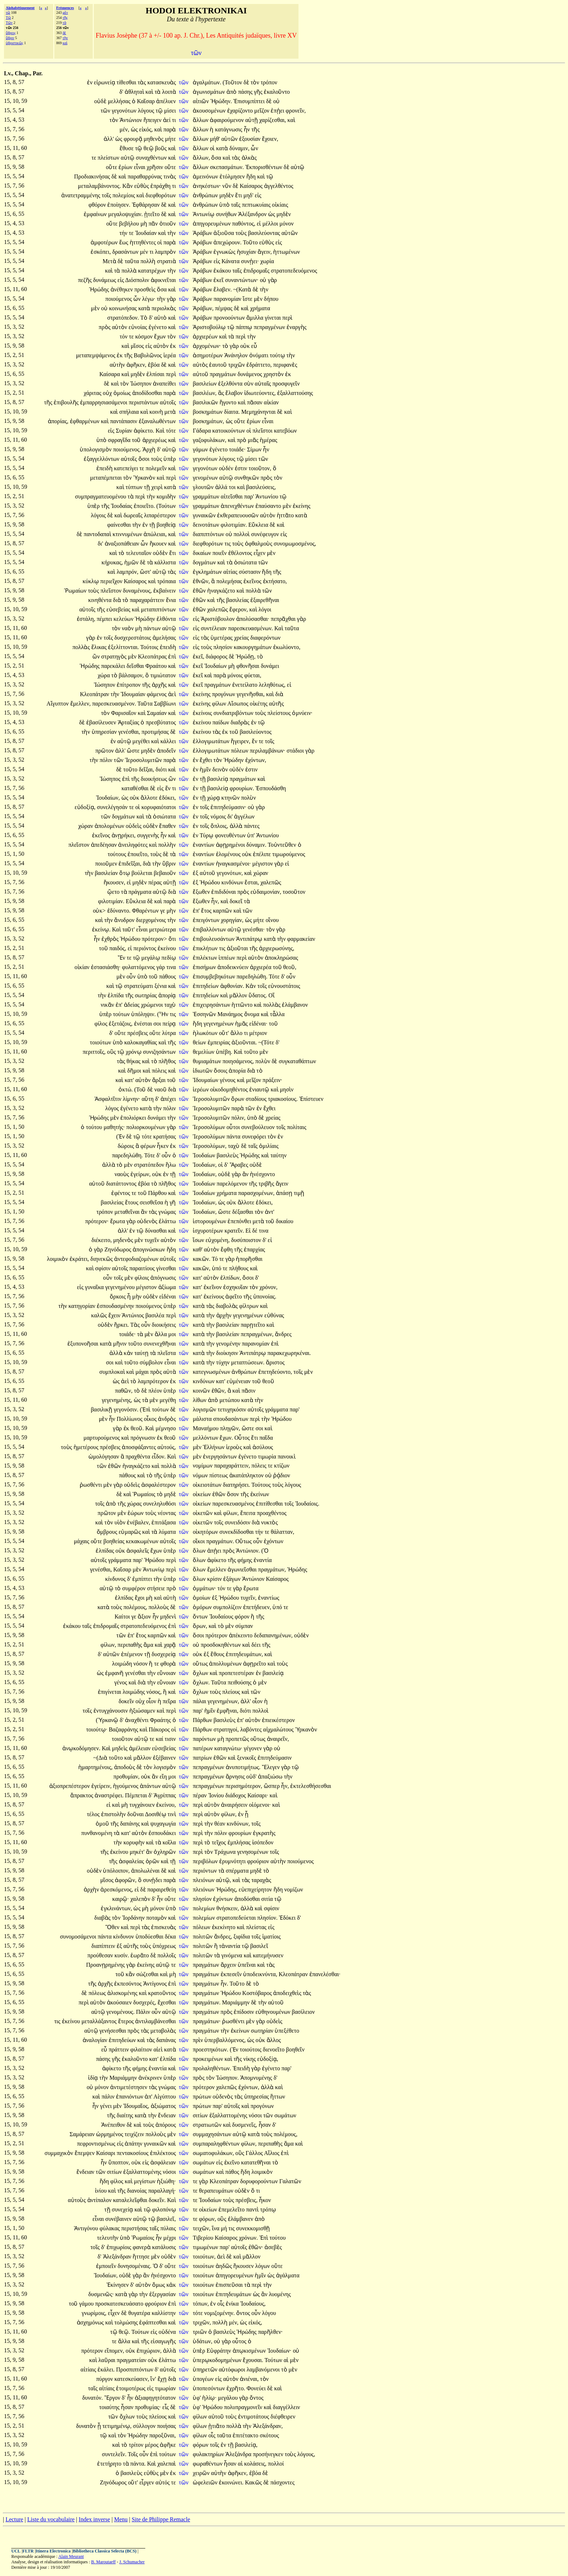 This screenshot has width=568, height=2576. What do you see at coordinates (254, 440) in the screenshot?
I see `μιᾶς` at bounding box center [254, 440].